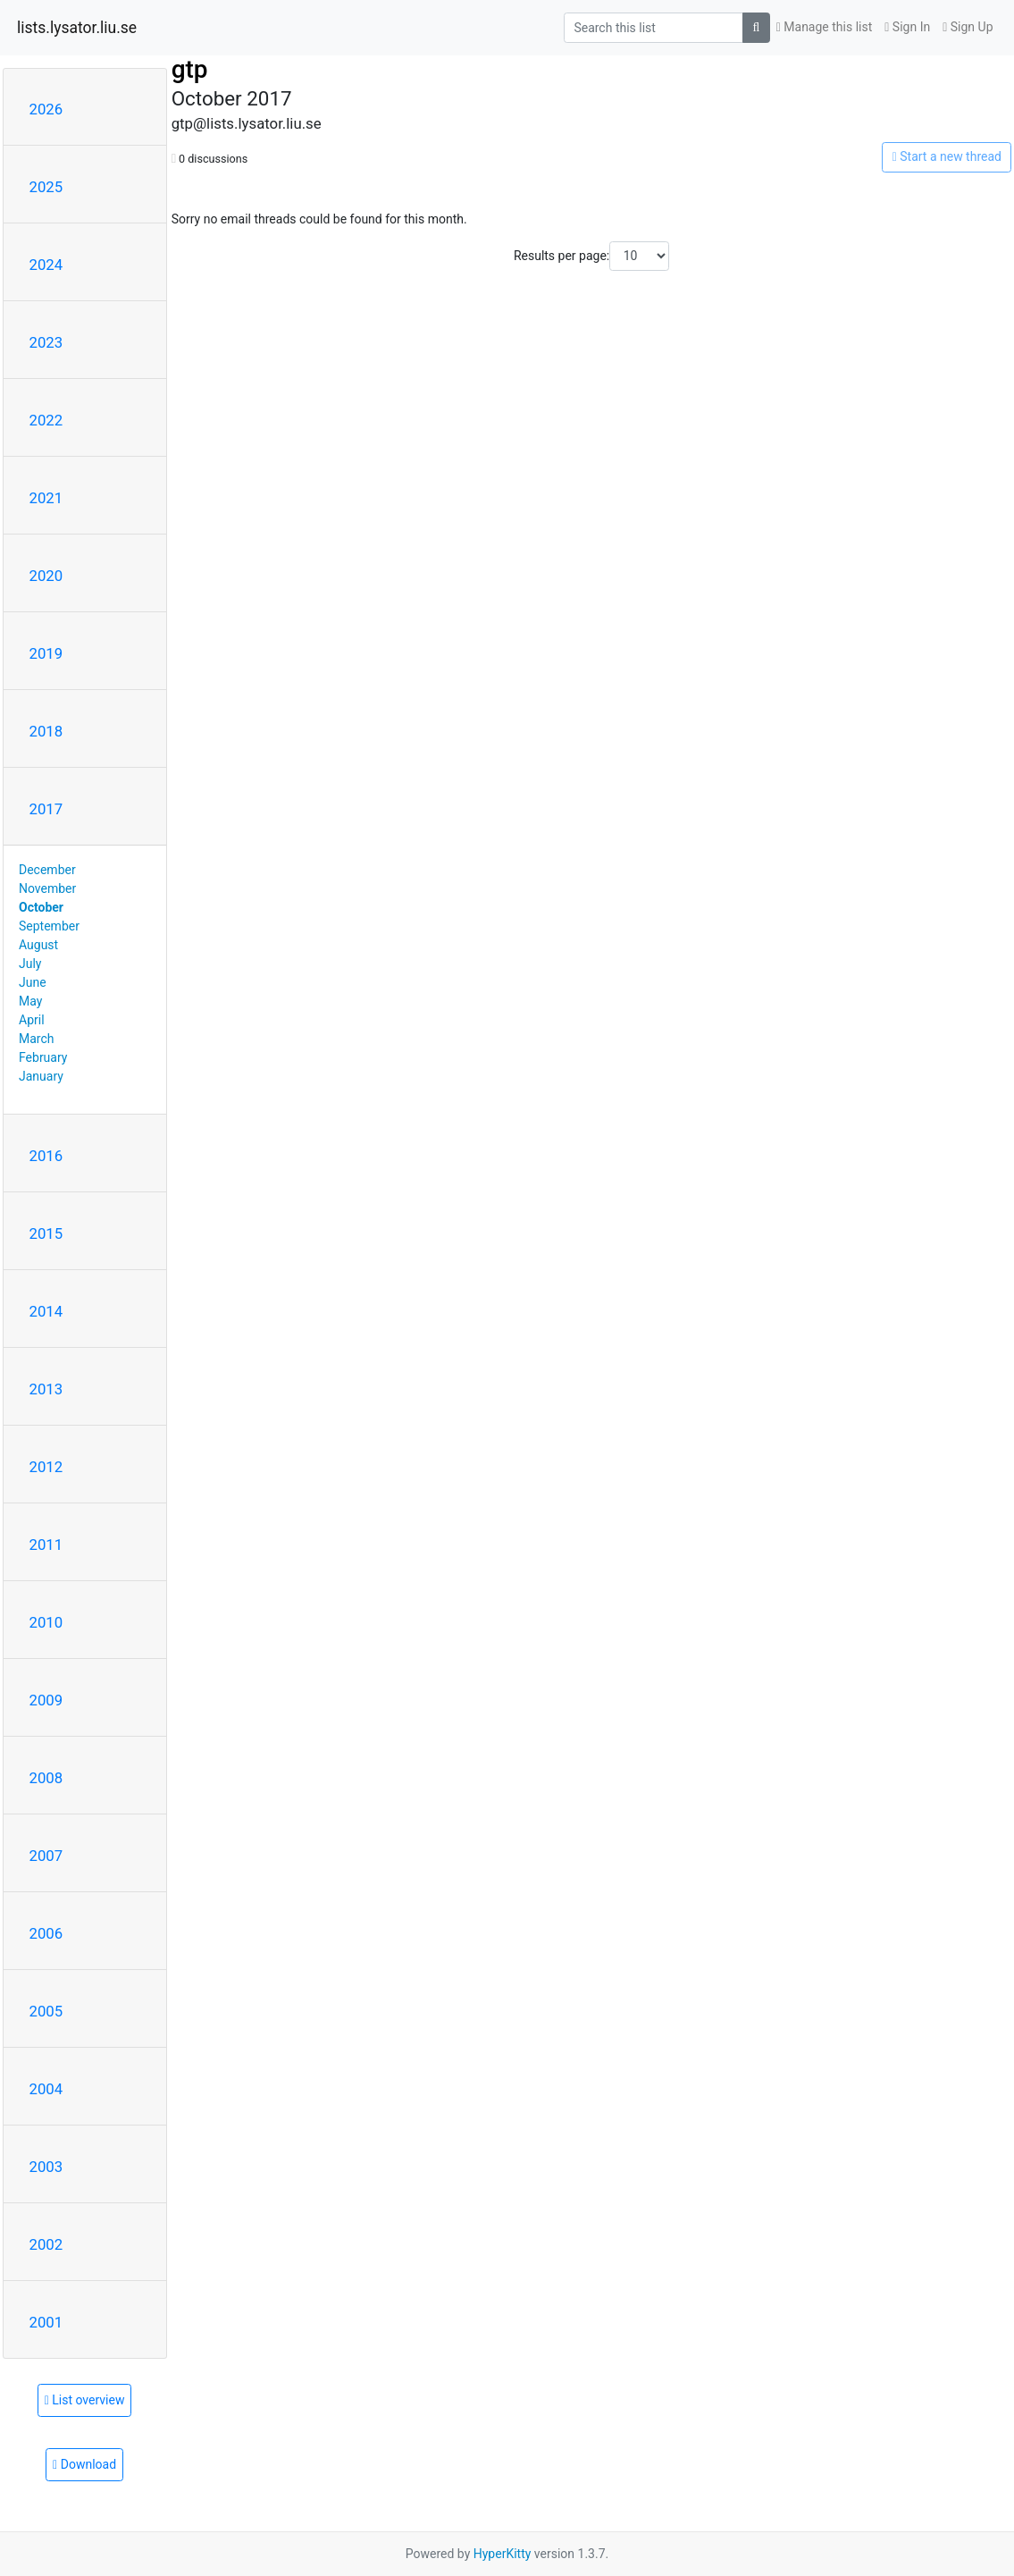 This screenshot has height=2576, width=1014. I want to click on 2002, so click(46, 2244).